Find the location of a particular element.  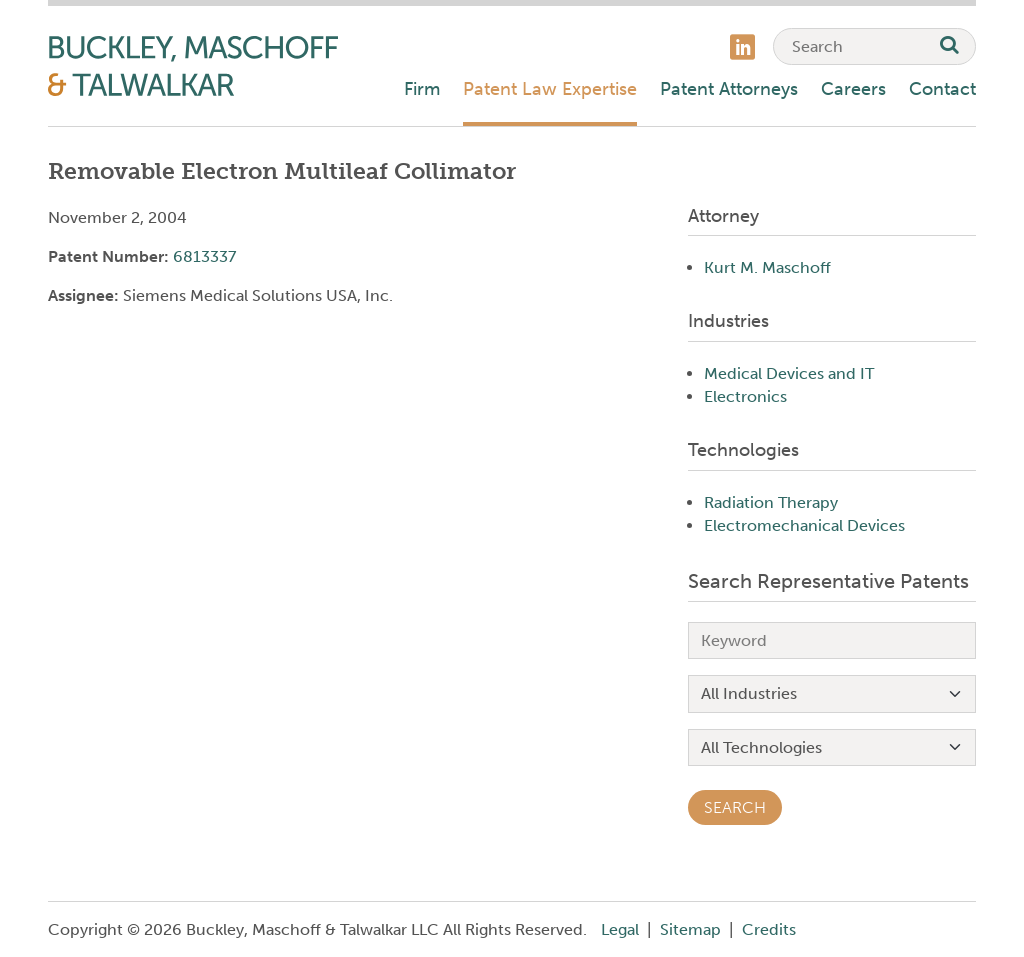

Firm is located at coordinates (422, 89).